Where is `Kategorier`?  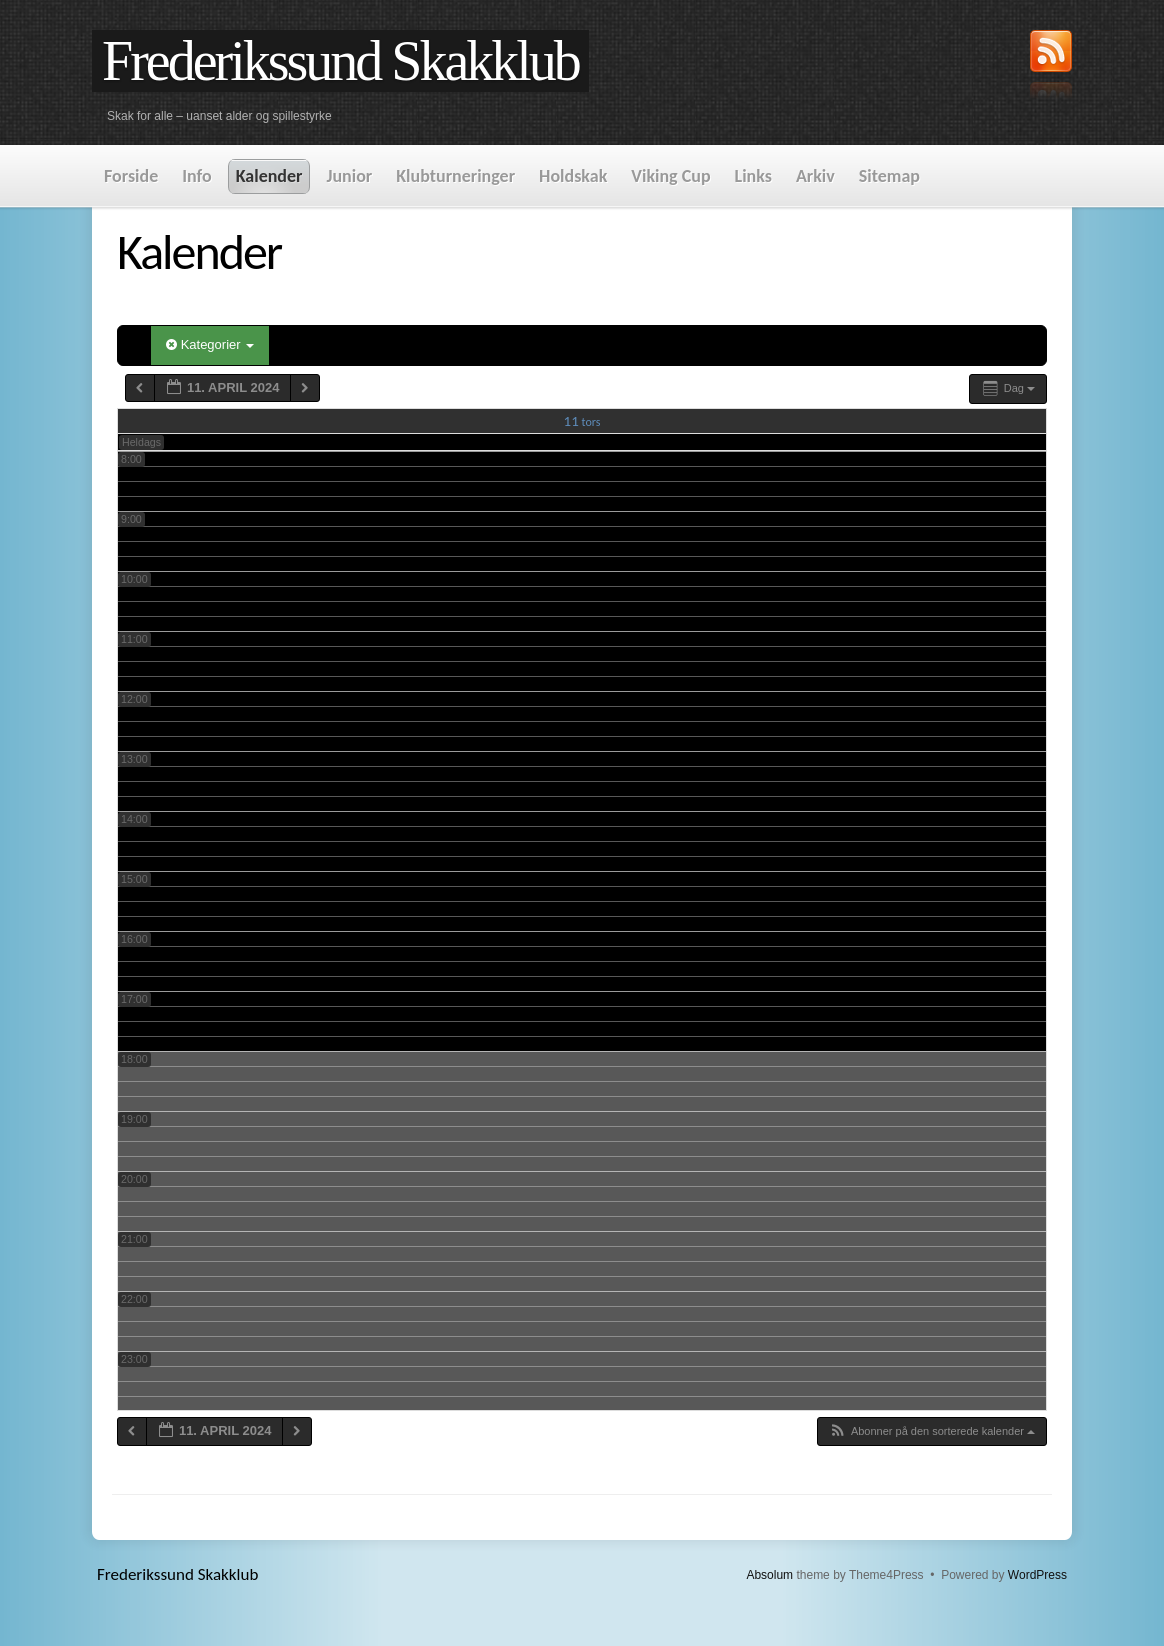 Kategorier is located at coordinates (210, 344).